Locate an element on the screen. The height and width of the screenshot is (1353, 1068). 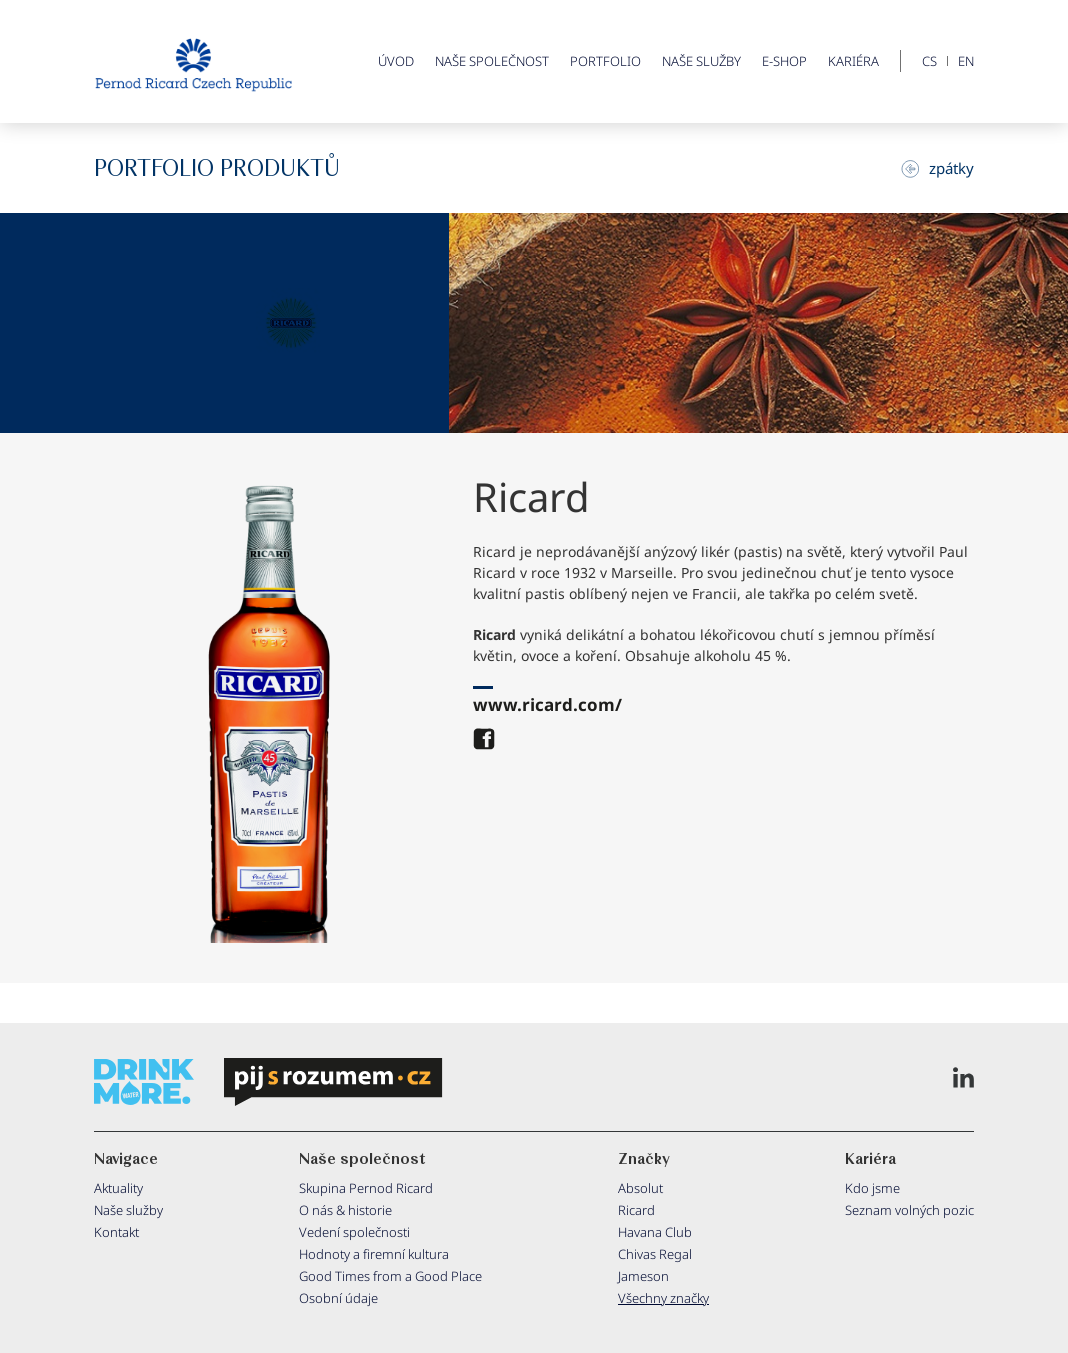
EN is located at coordinates (966, 61).